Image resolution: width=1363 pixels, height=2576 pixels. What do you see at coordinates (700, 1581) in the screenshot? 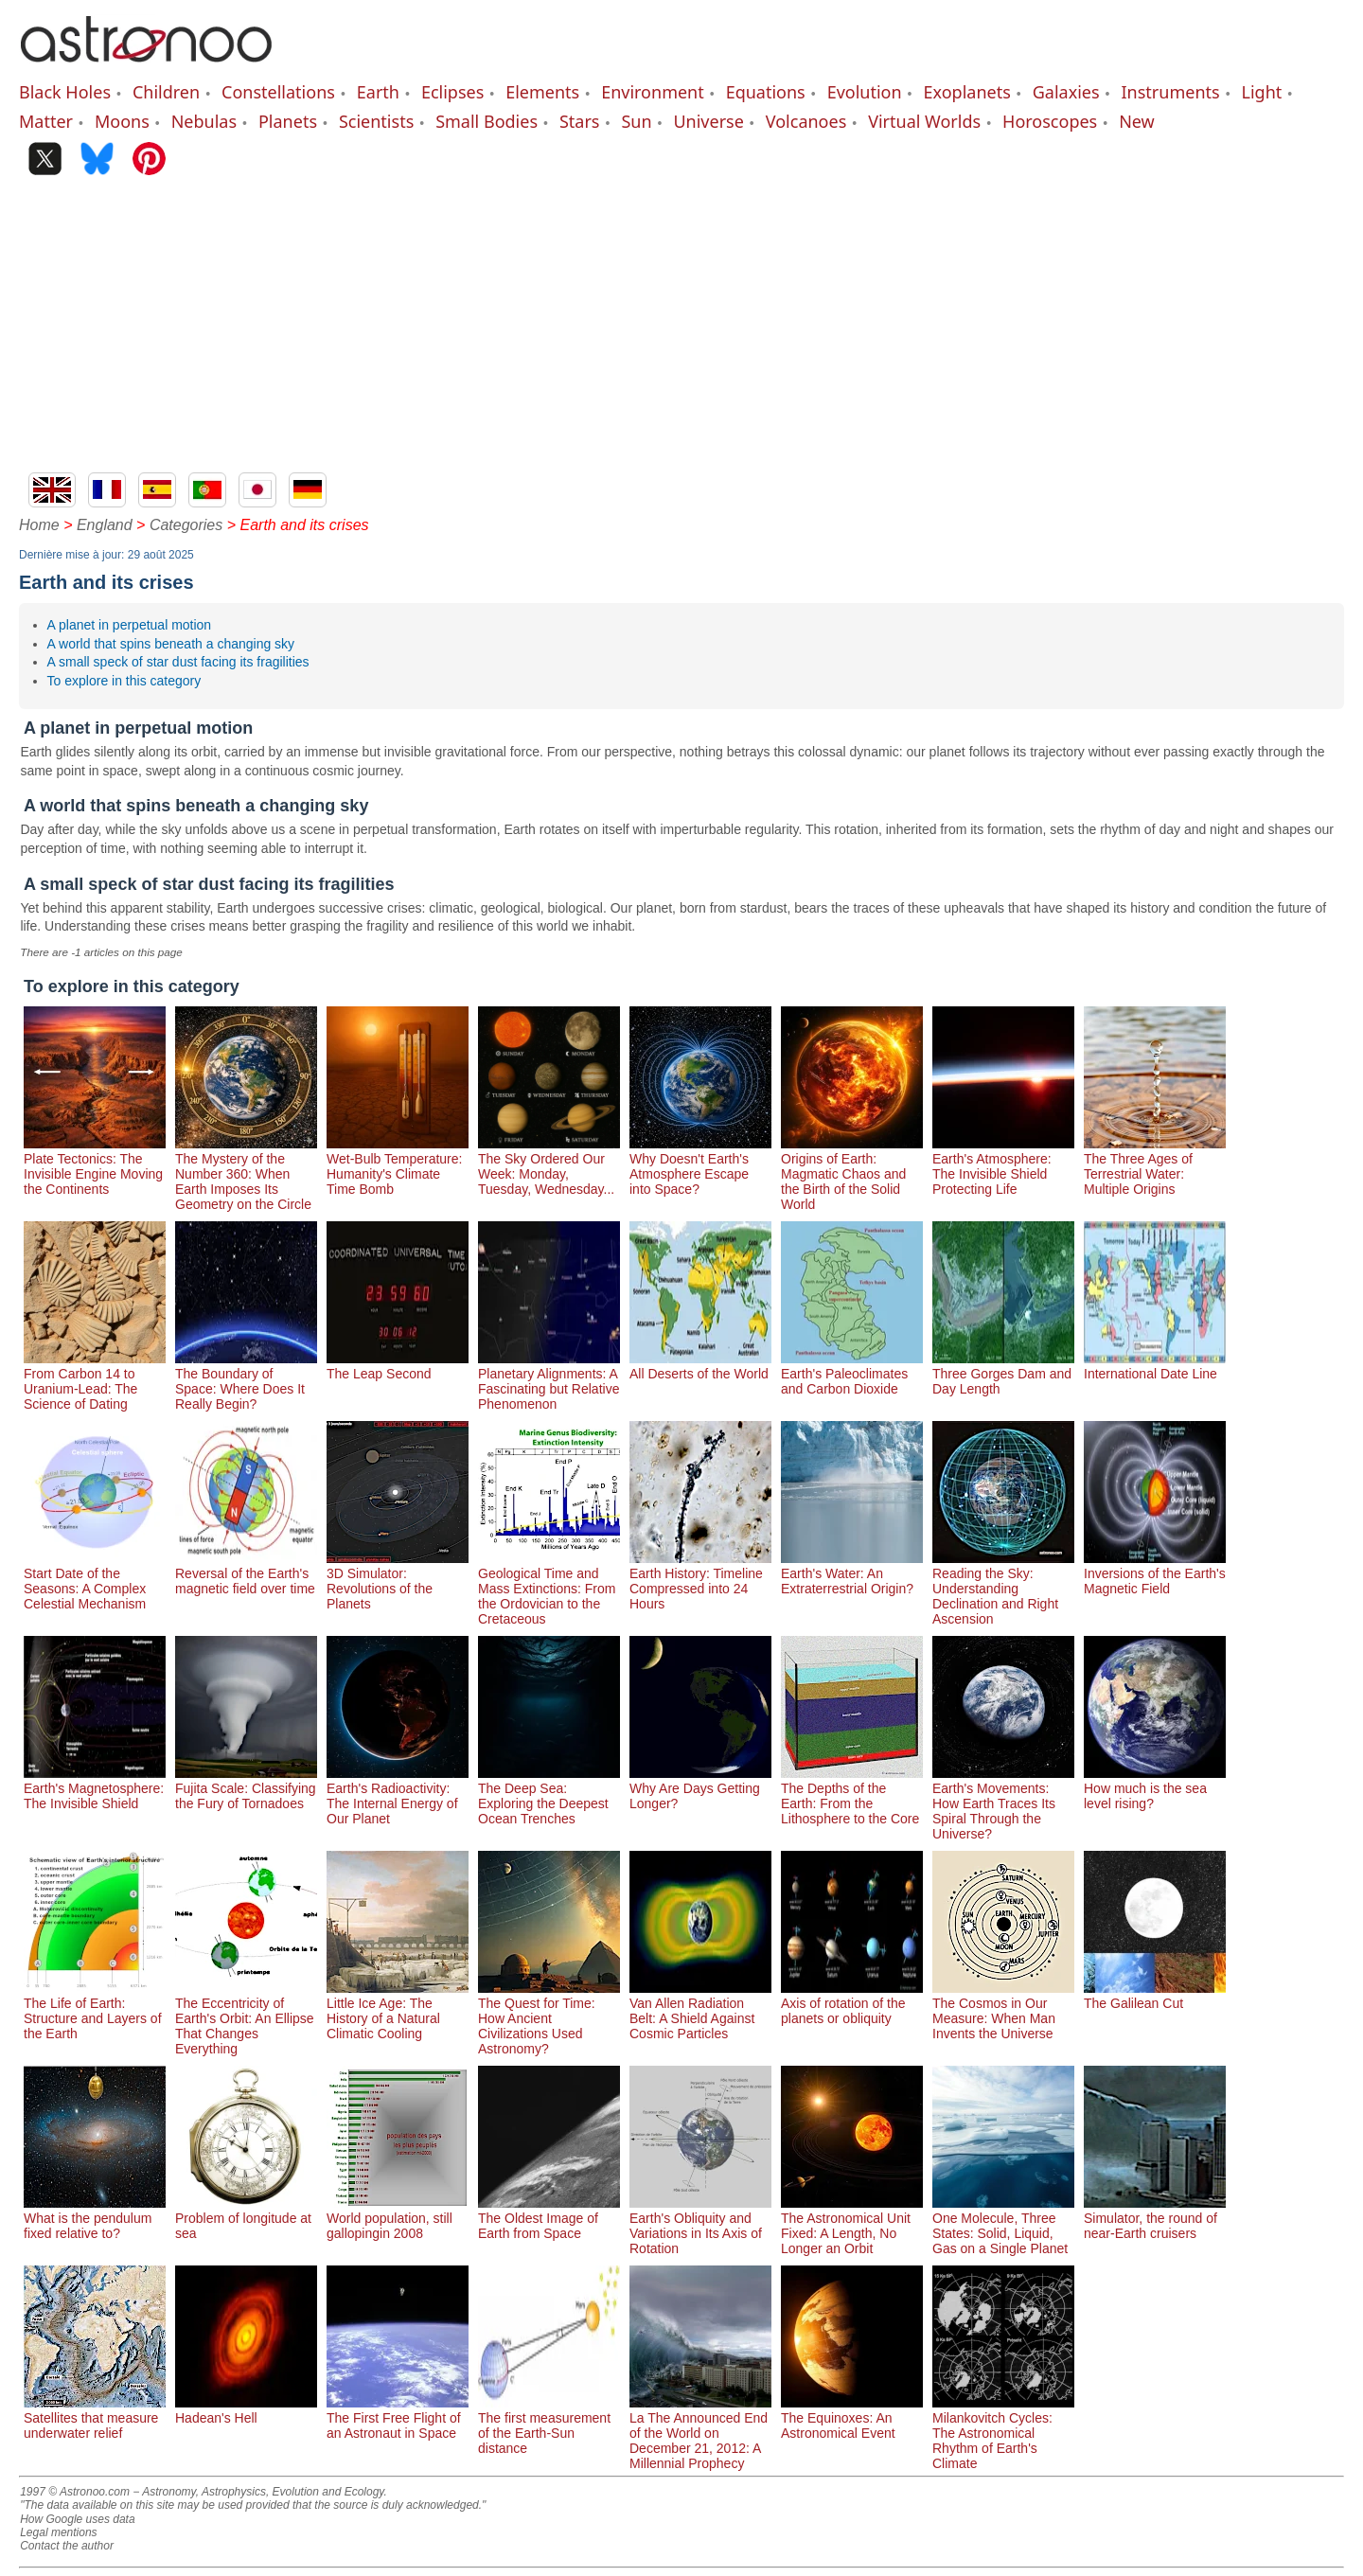
I see `Earth History: Timeline Compressed into 24 Hours` at bounding box center [700, 1581].